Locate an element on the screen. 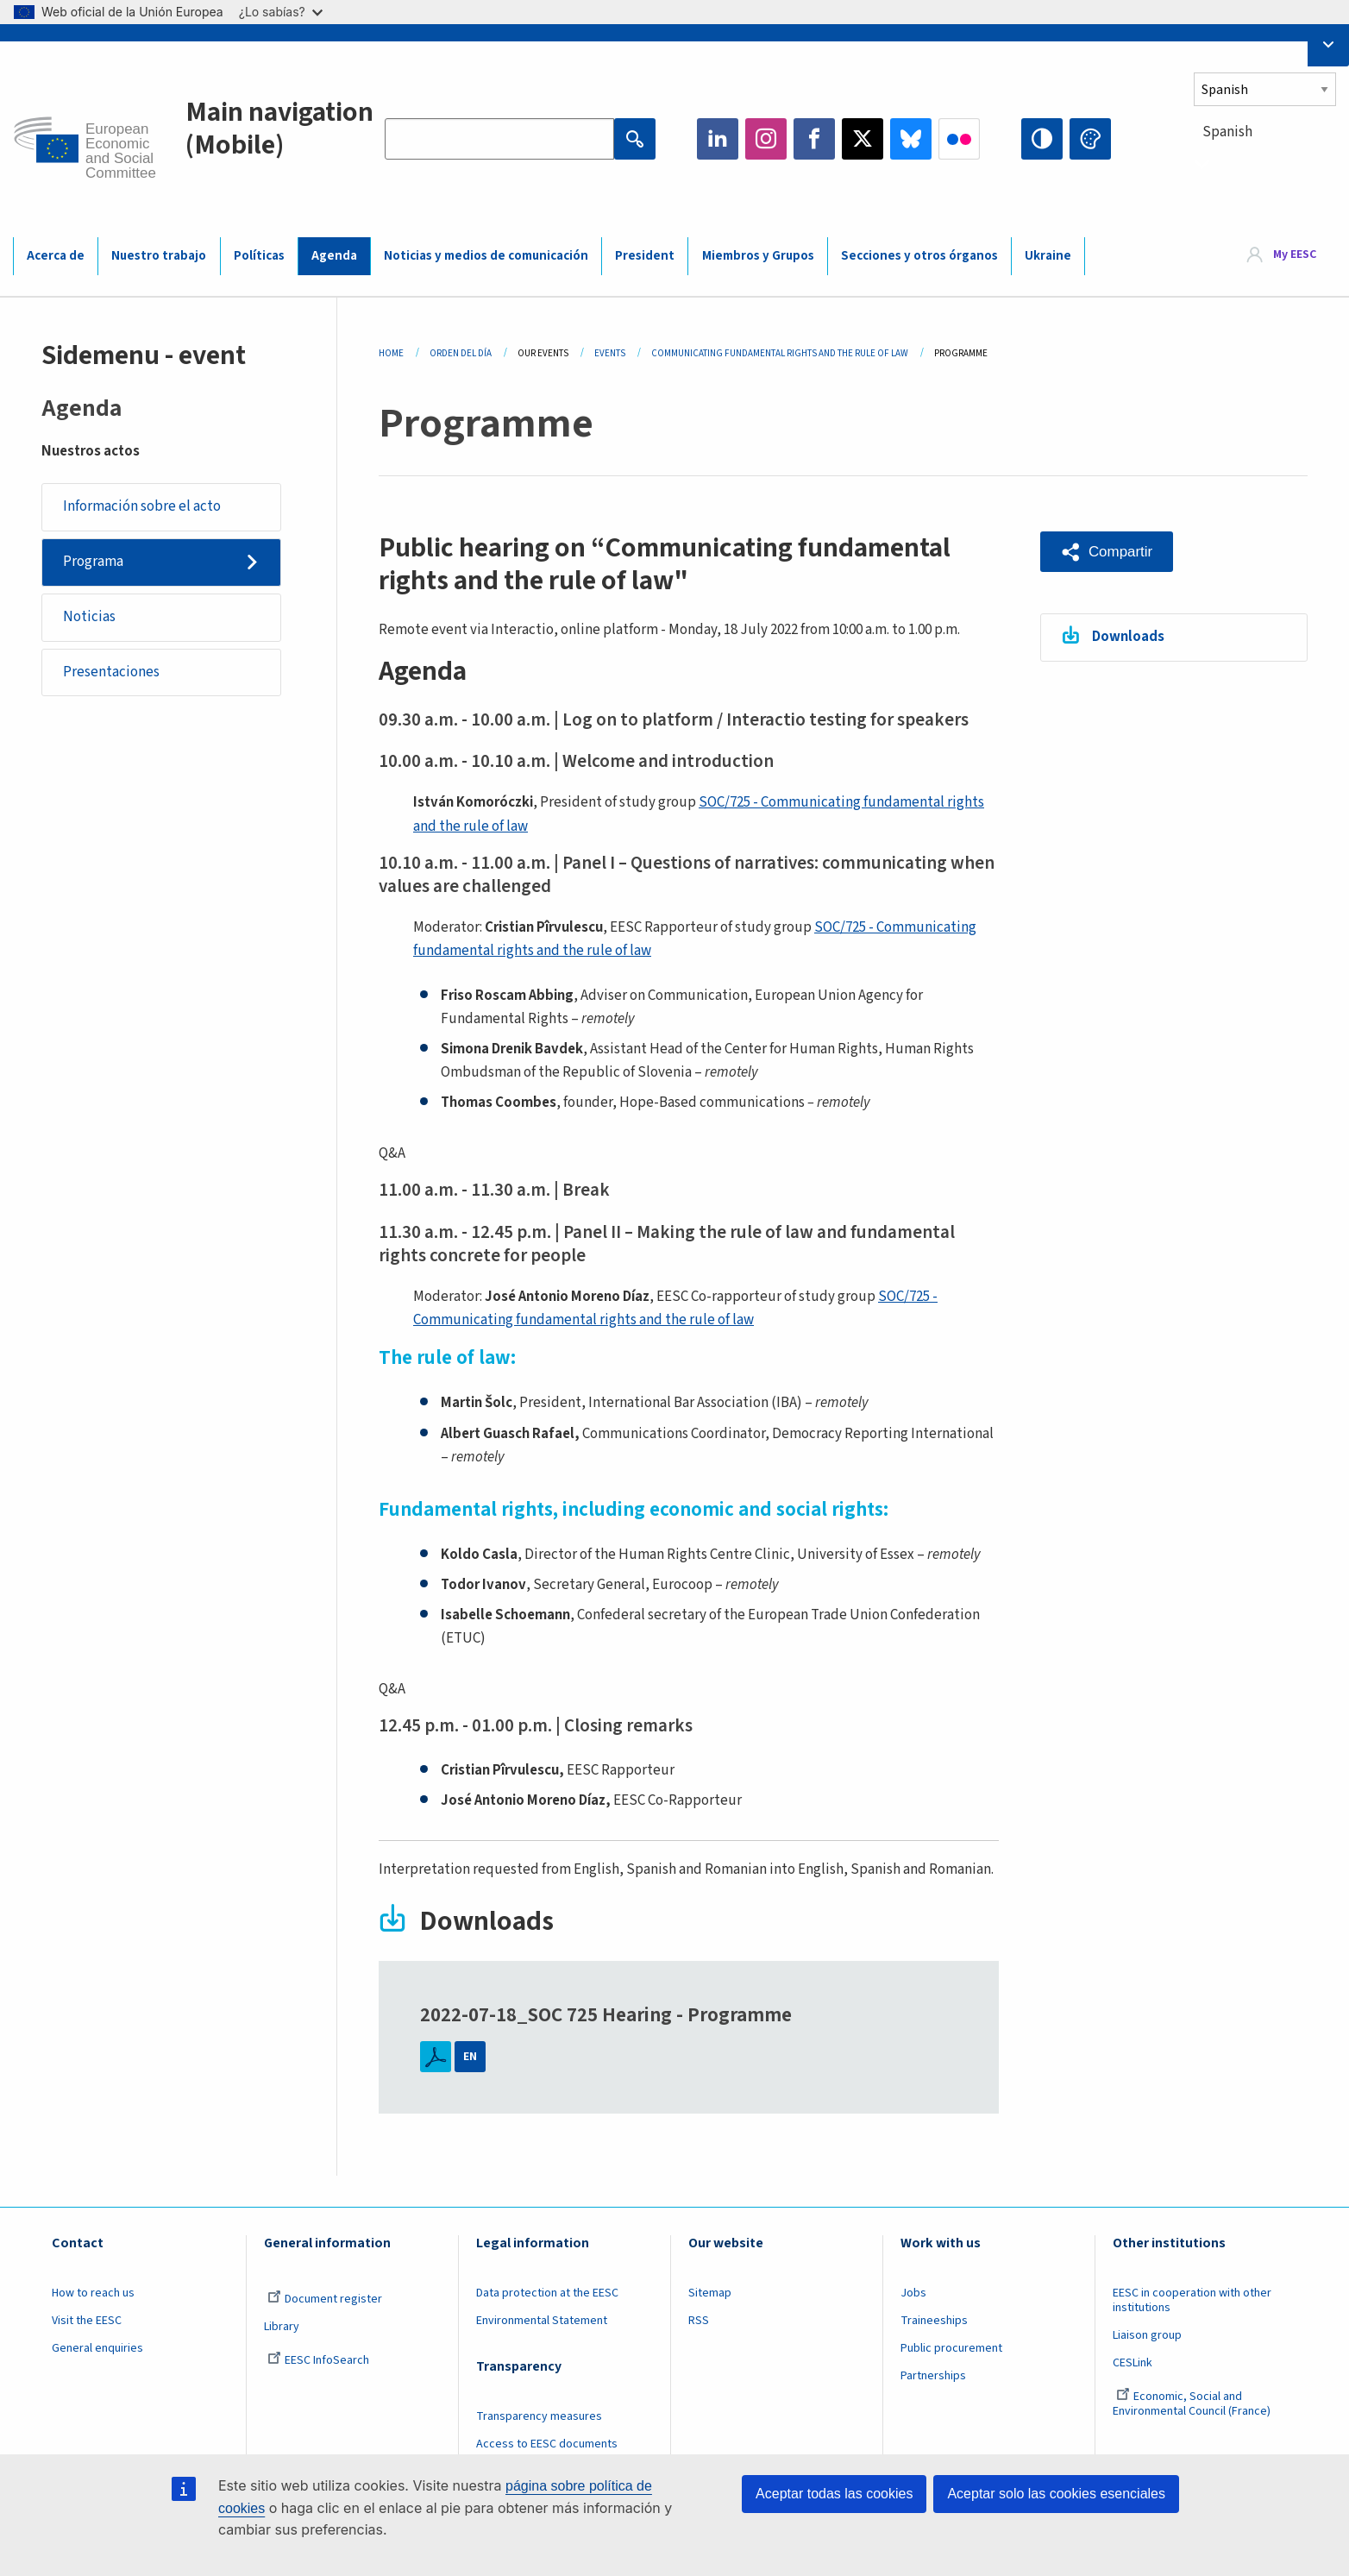 The width and height of the screenshot is (1349, 2576). Home is located at coordinates (391, 353).